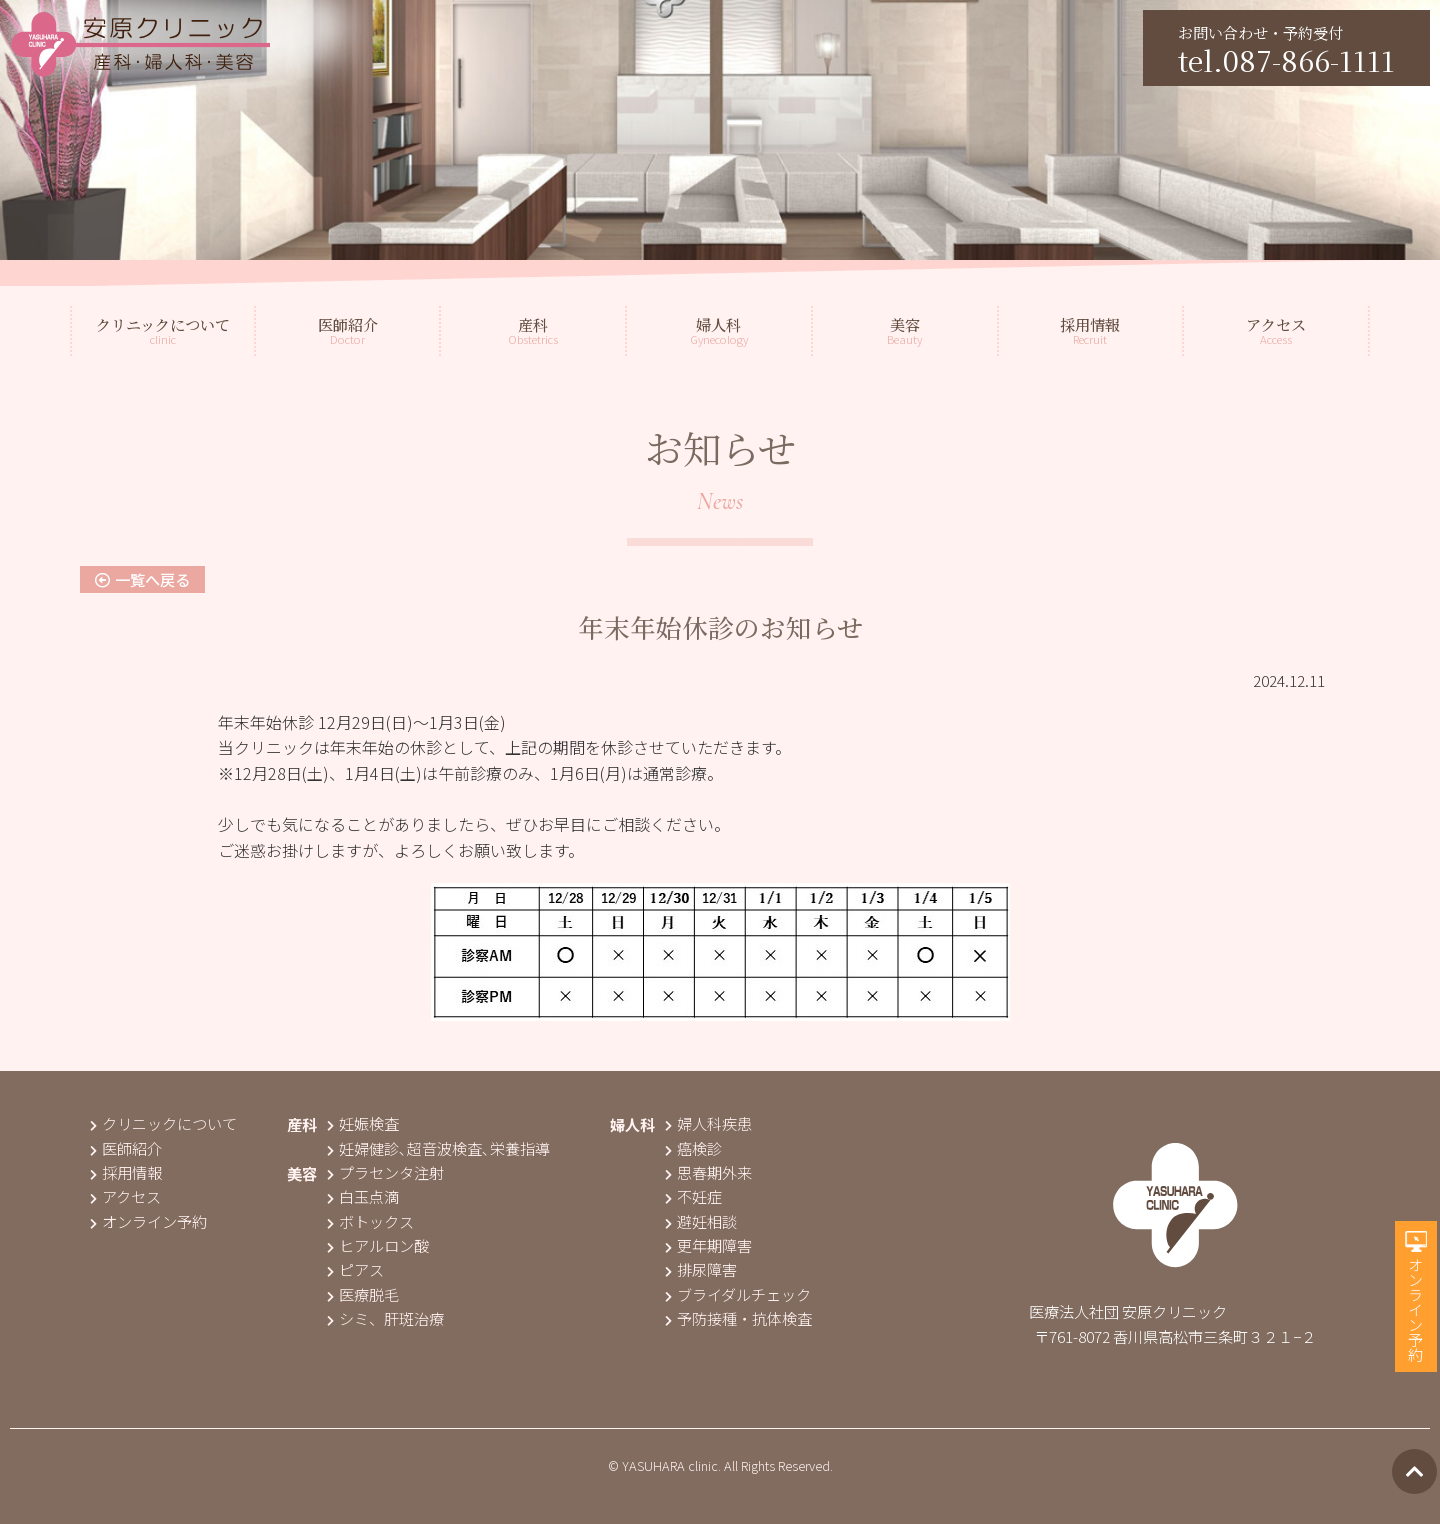 This screenshot has height=1524, width=1440. What do you see at coordinates (125, 1196) in the screenshot?
I see `アクセス` at bounding box center [125, 1196].